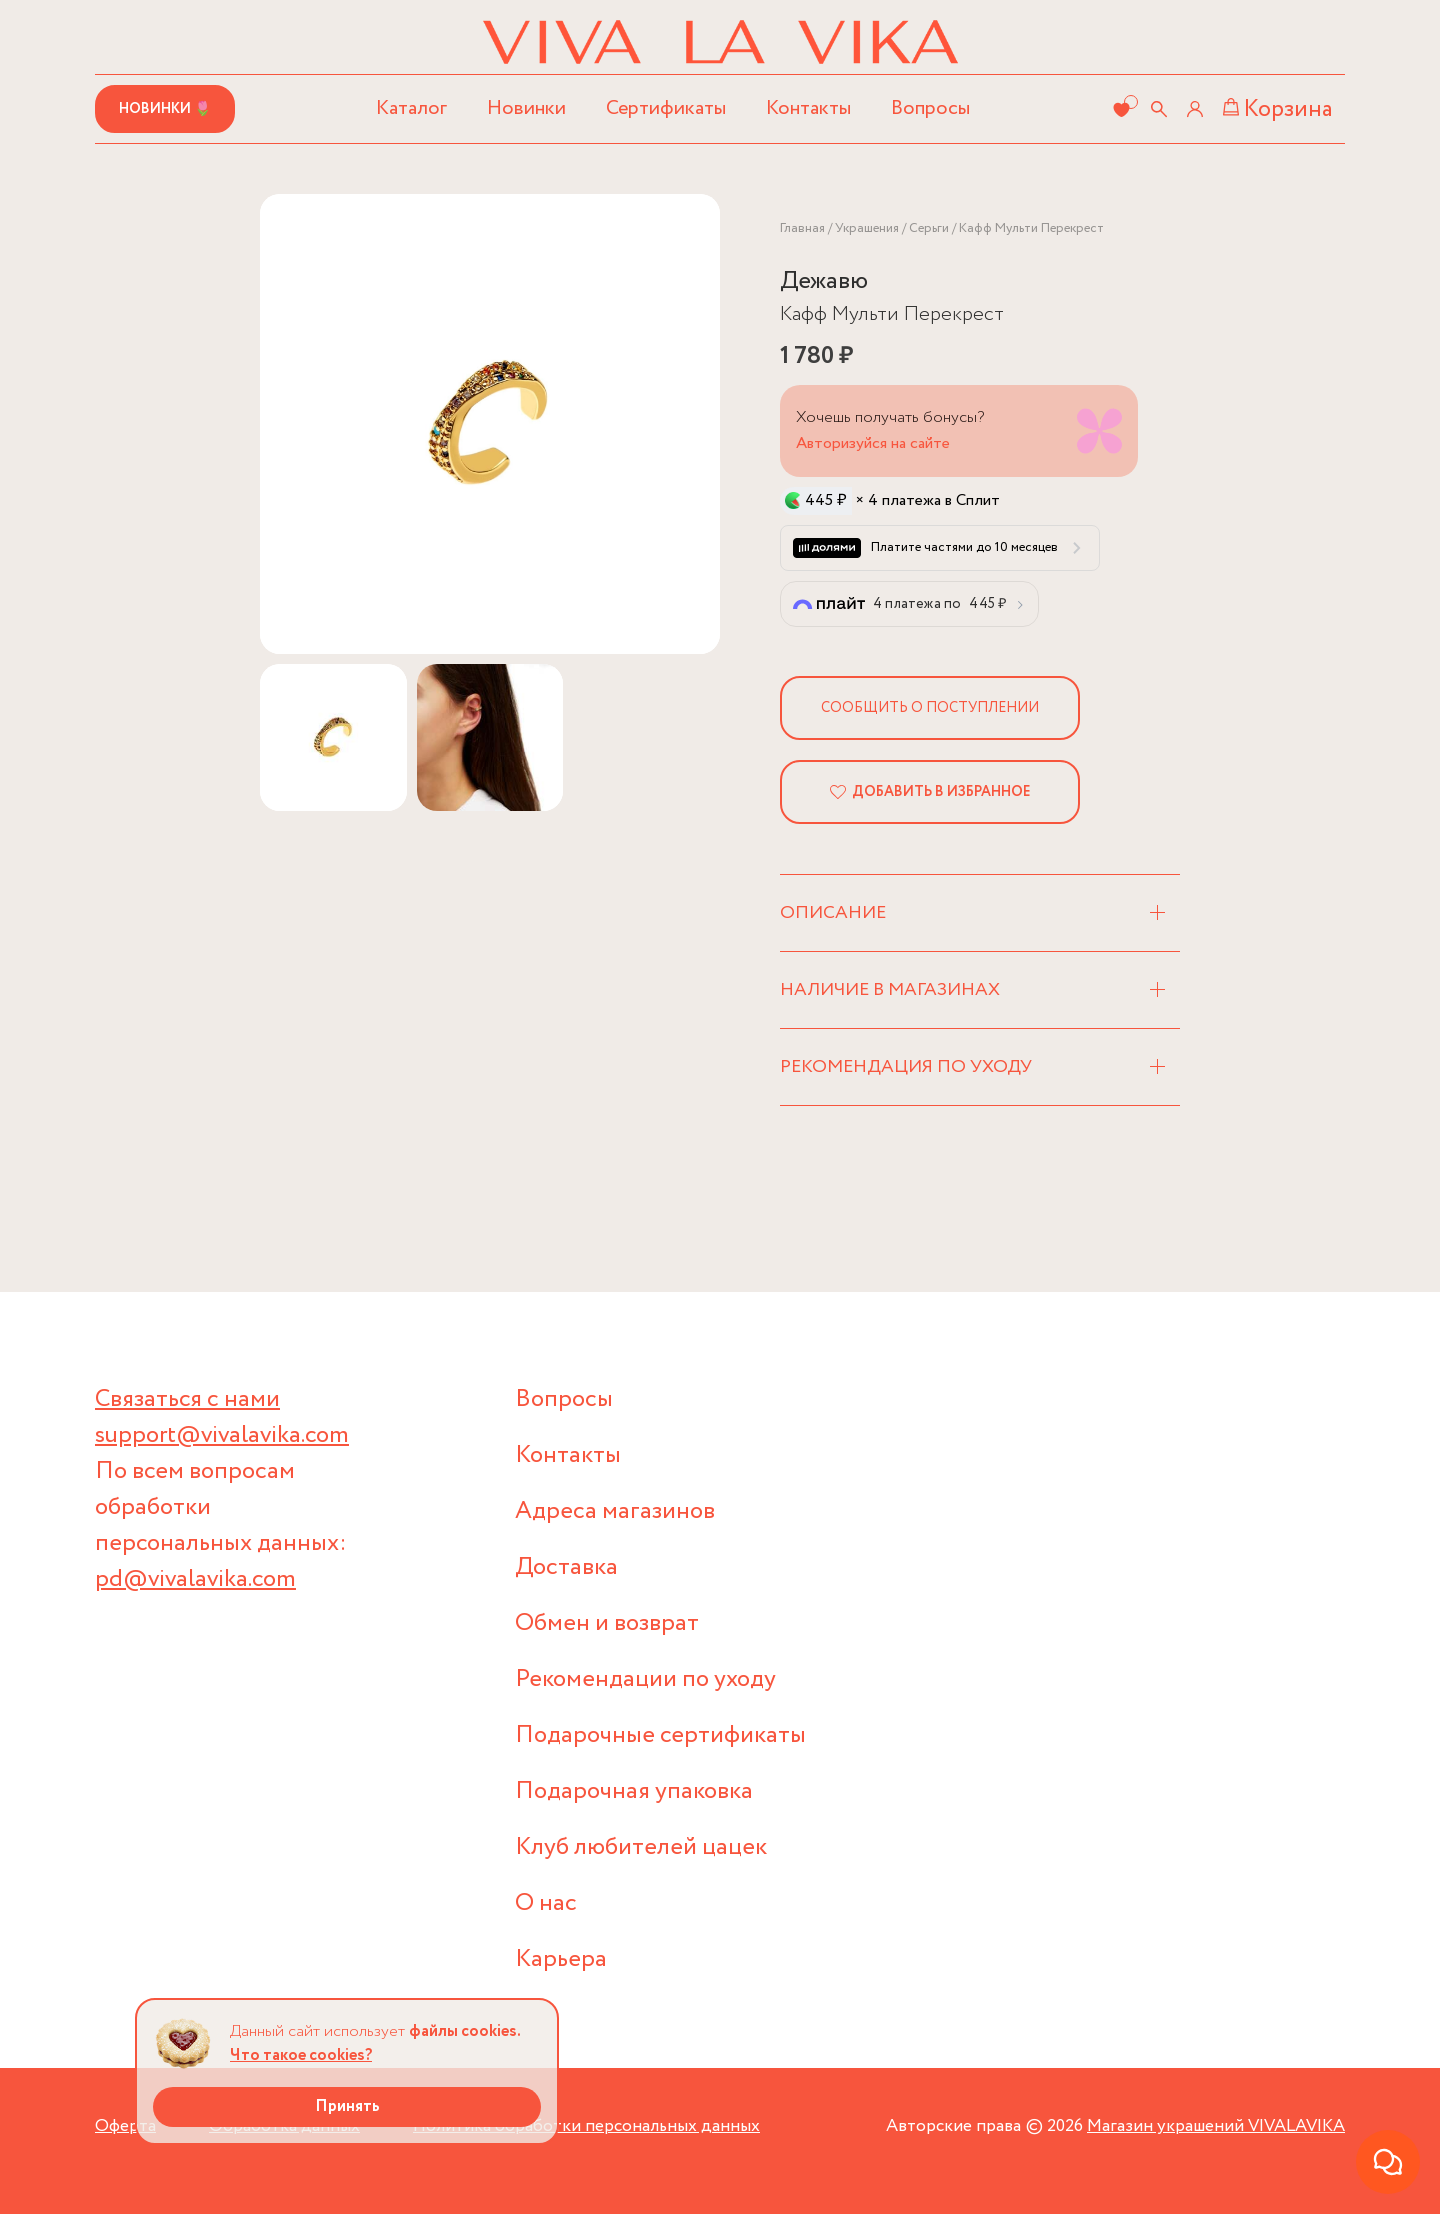 The height and width of the screenshot is (2214, 1440). What do you see at coordinates (615, 1511) in the screenshot?
I see `Адреса магазинов` at bounding box center [615, 1511].